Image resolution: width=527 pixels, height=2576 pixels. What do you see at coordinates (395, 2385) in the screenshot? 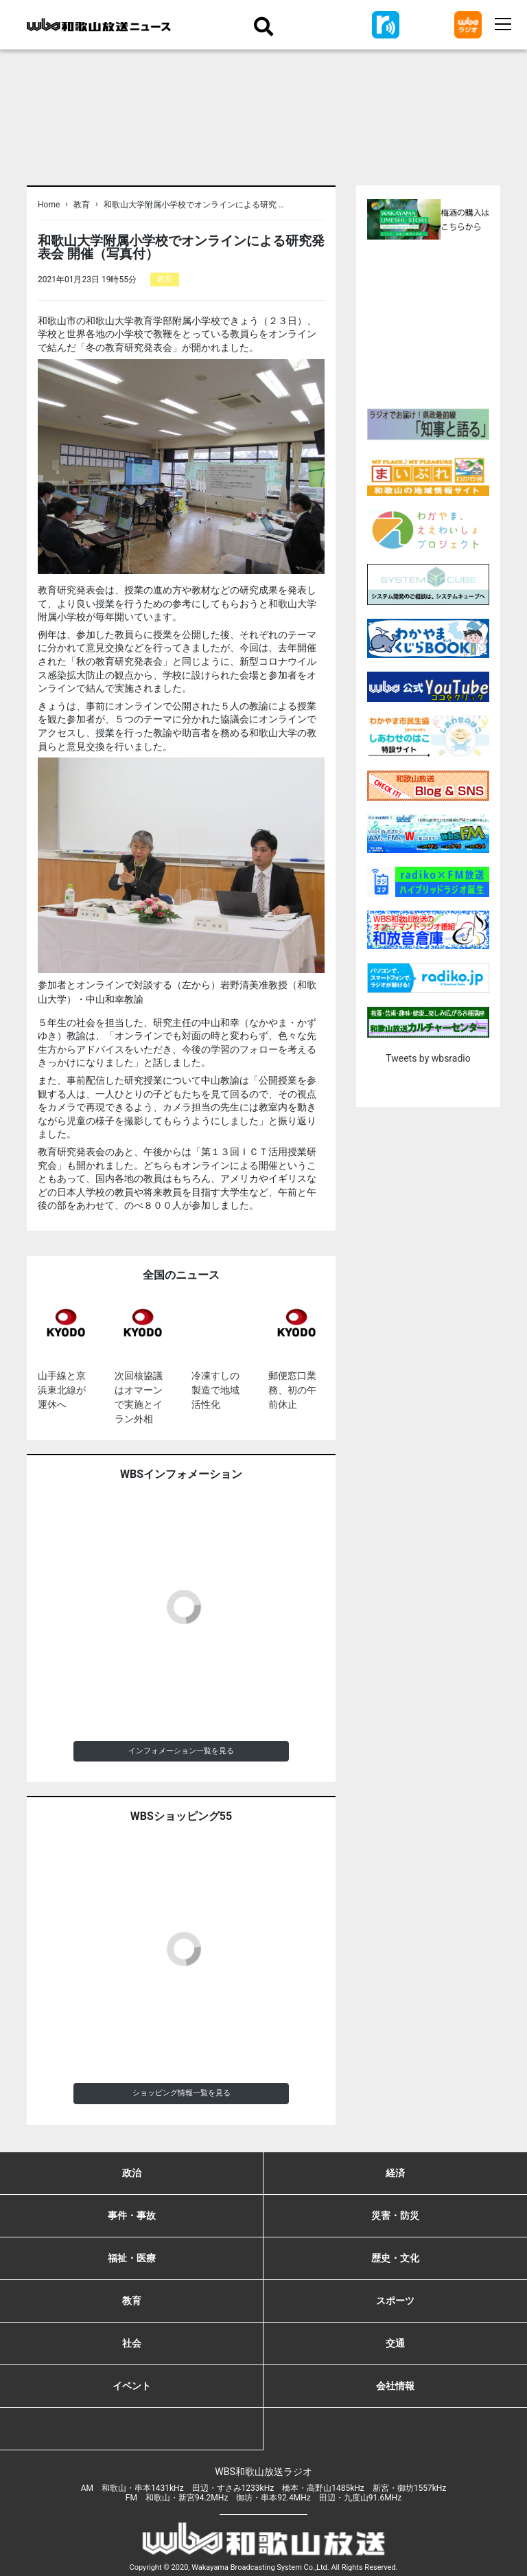
I see `会社情報` at bounding box center [395, 2385].